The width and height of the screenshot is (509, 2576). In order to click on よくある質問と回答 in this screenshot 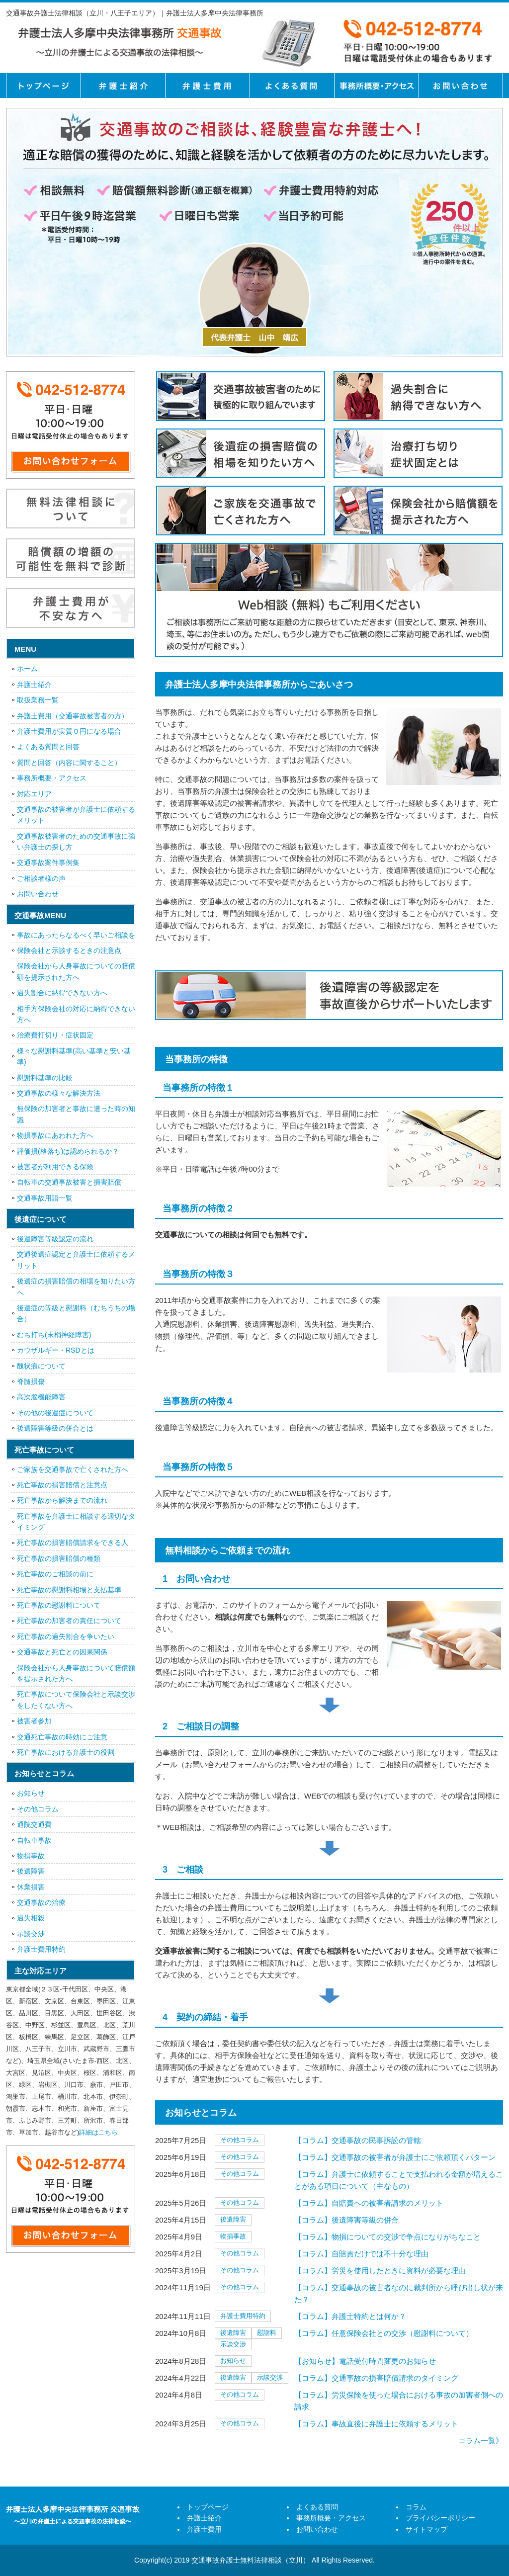, I will do `click(48, 747)`.